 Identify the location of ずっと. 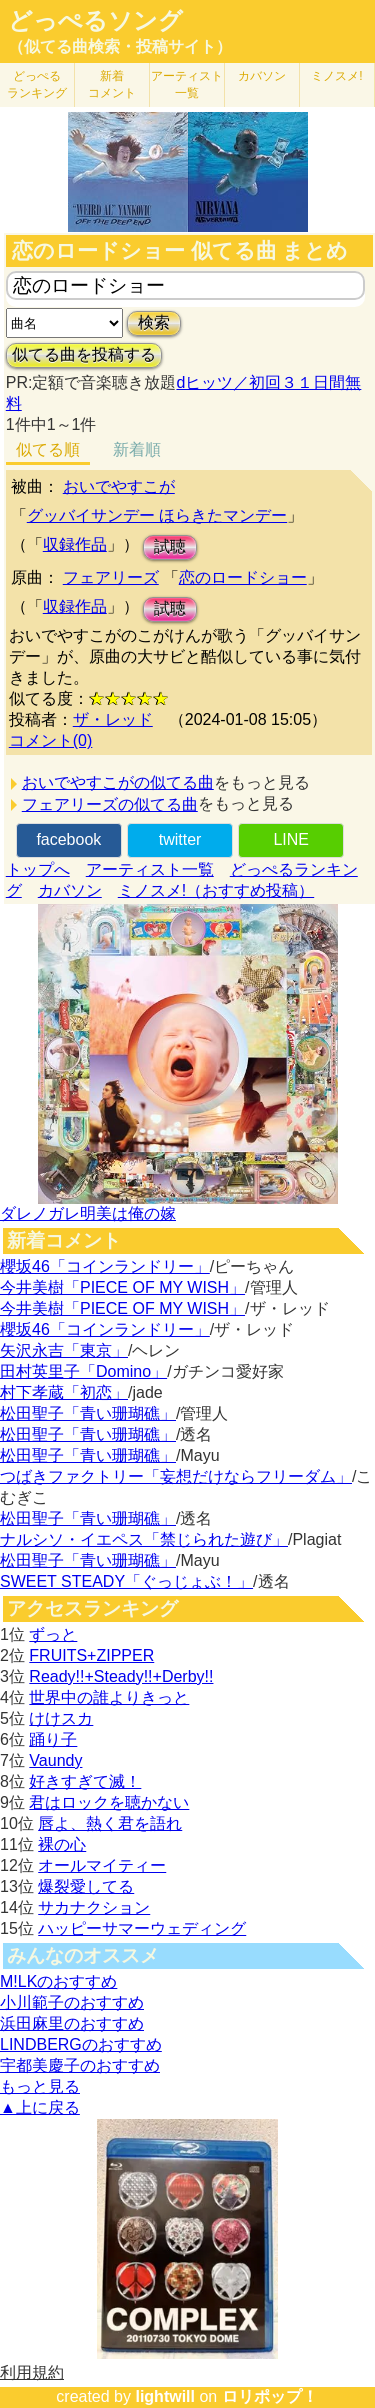
(53, 1634).